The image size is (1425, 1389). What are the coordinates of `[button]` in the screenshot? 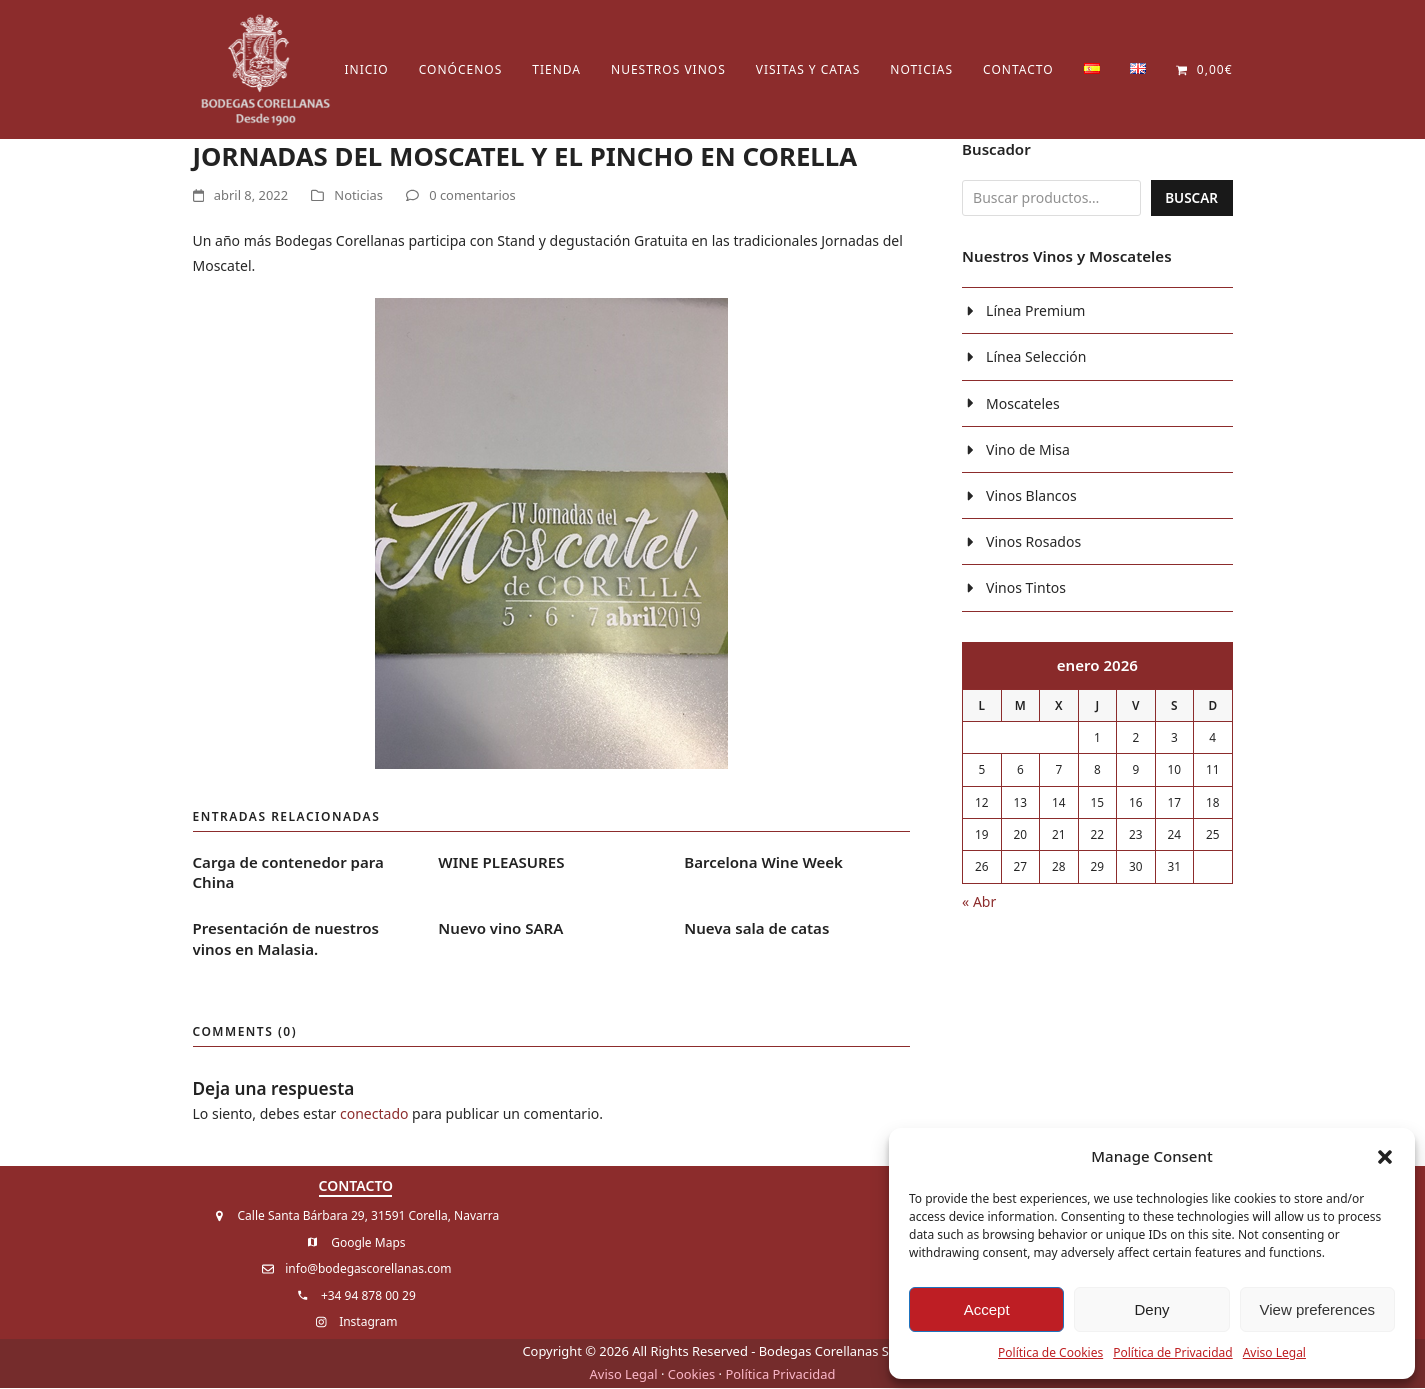 It's located at (1385, 1157).